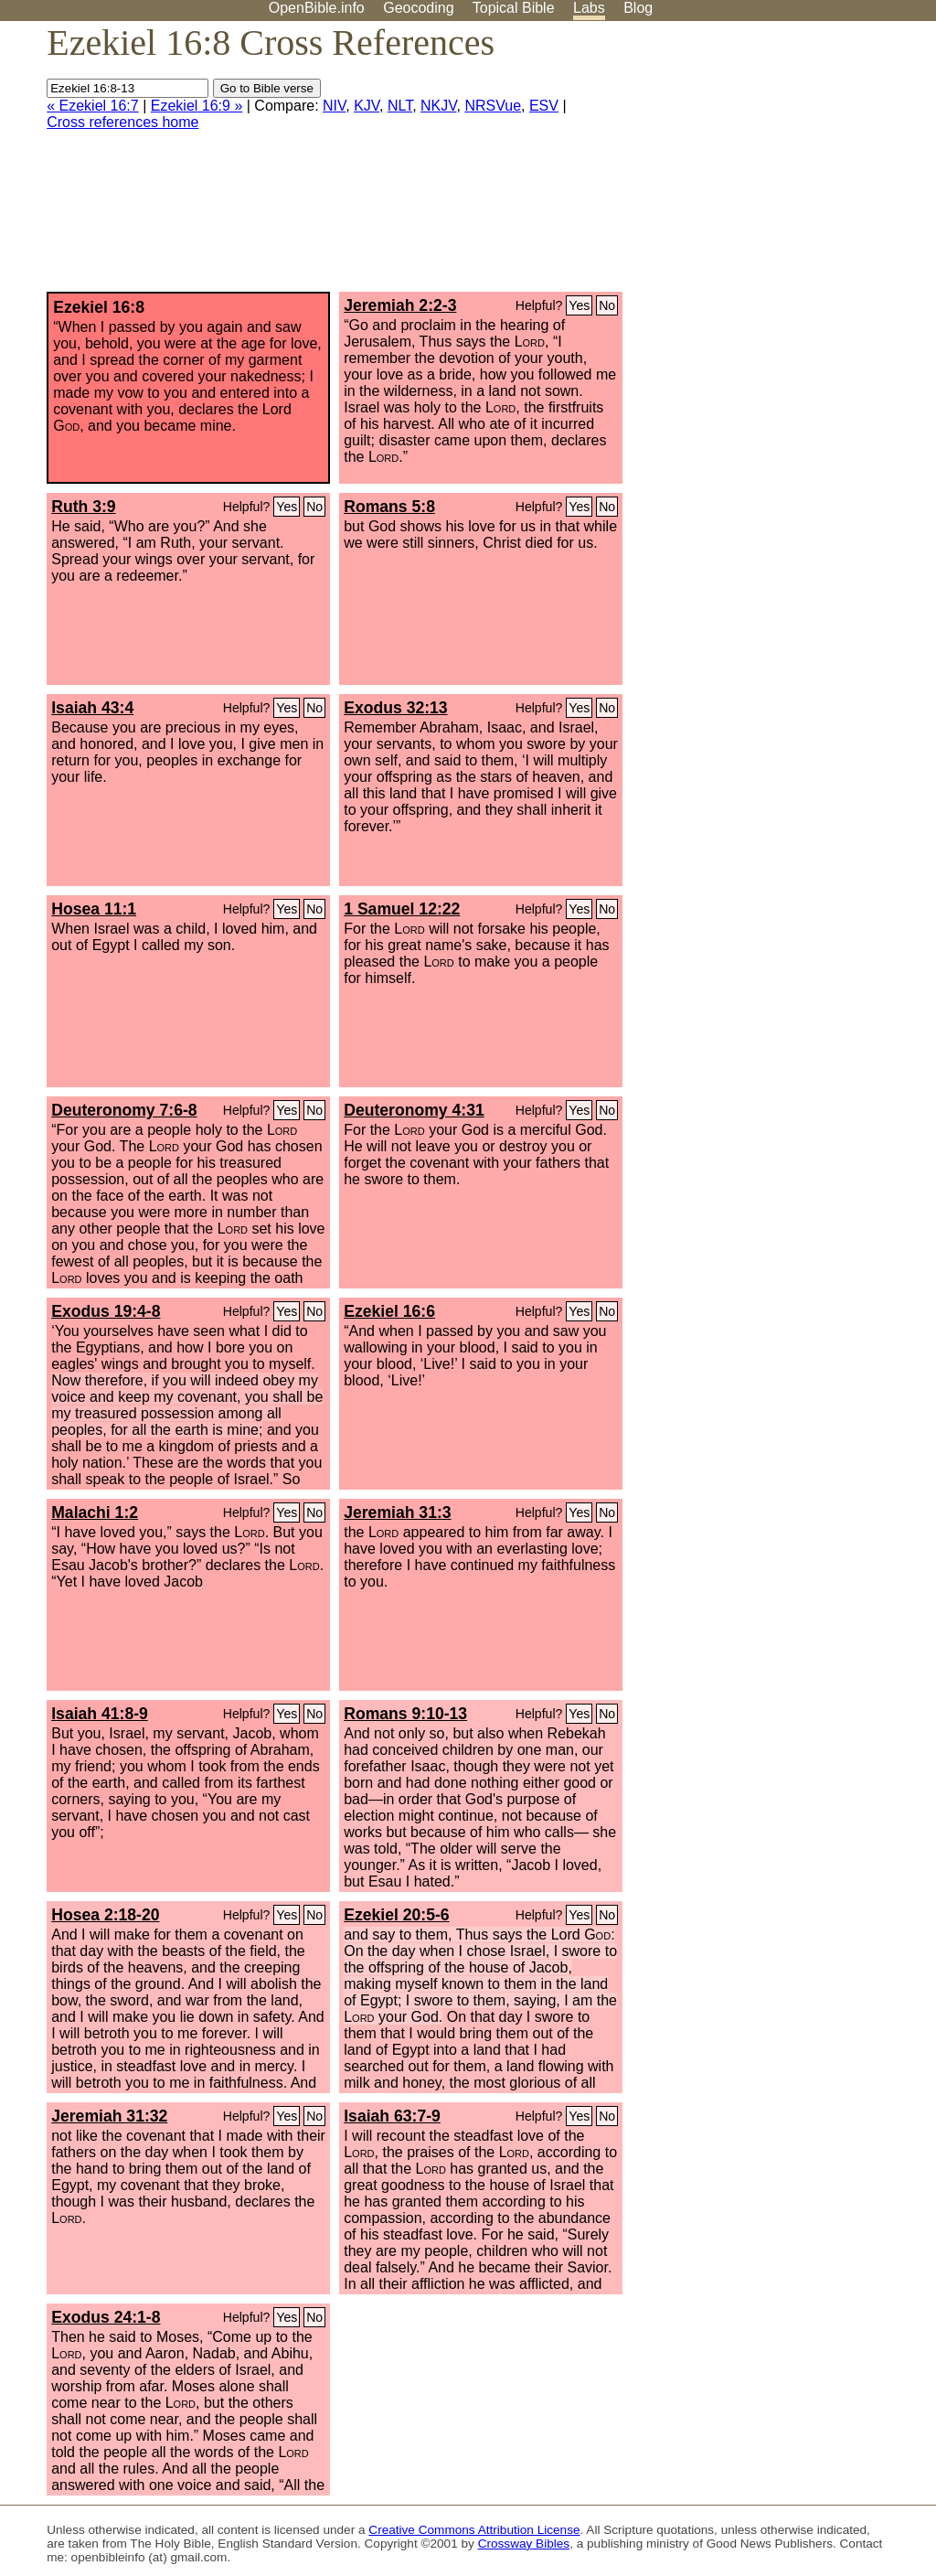 This screenshot has width=936, height=2576. What do you see at coordinates (93, 105) in the screenshot?
I see `« Ezekiel 16:7` at bounding box center [93, 105].